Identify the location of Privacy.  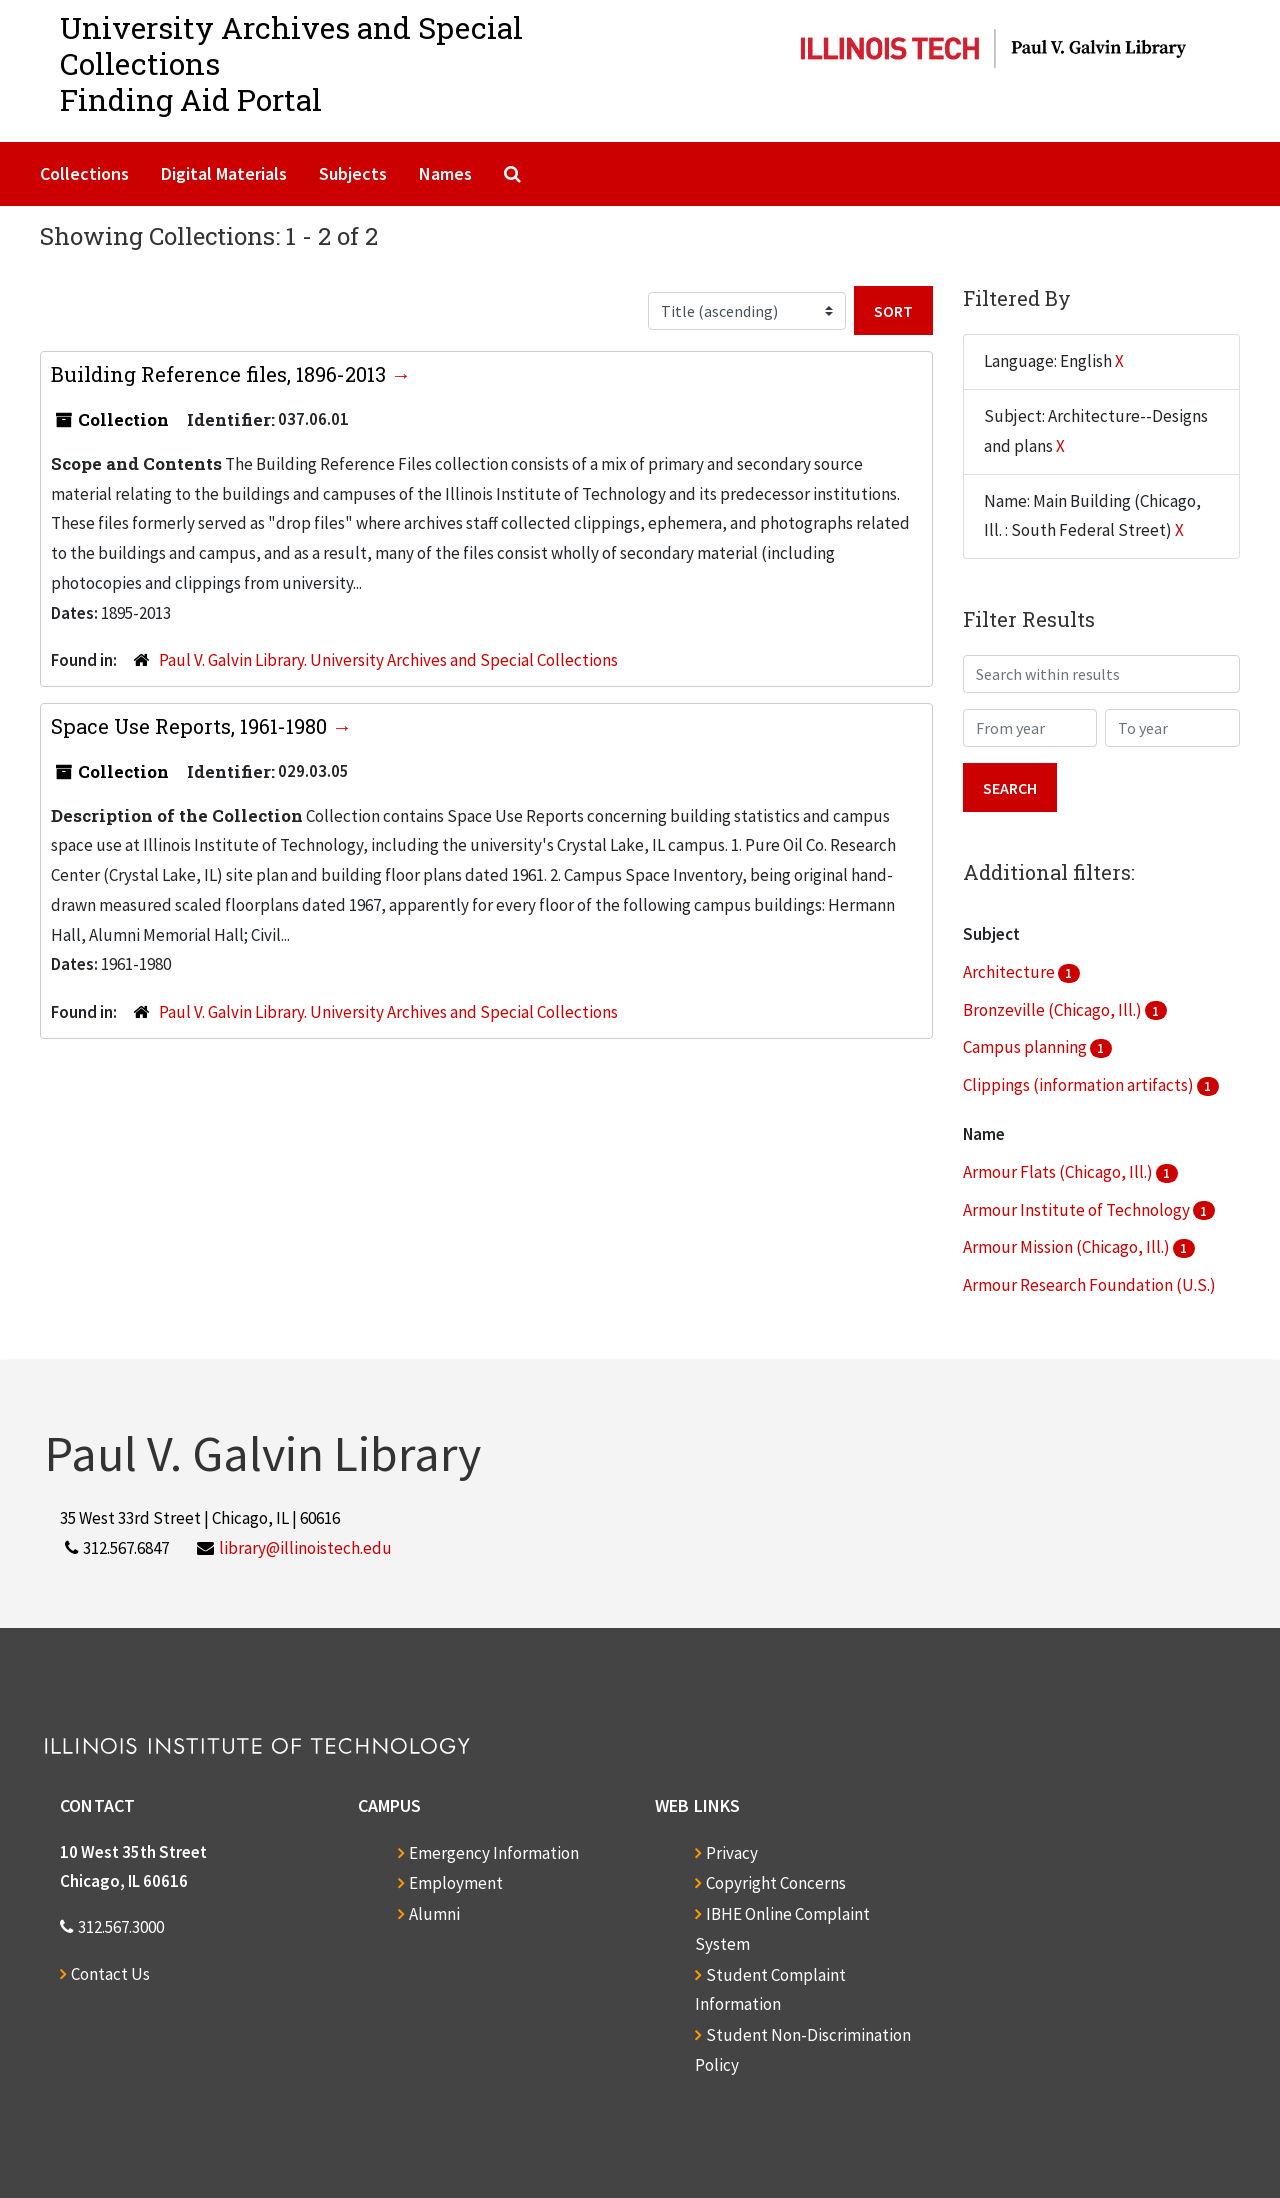
(732, 1853).